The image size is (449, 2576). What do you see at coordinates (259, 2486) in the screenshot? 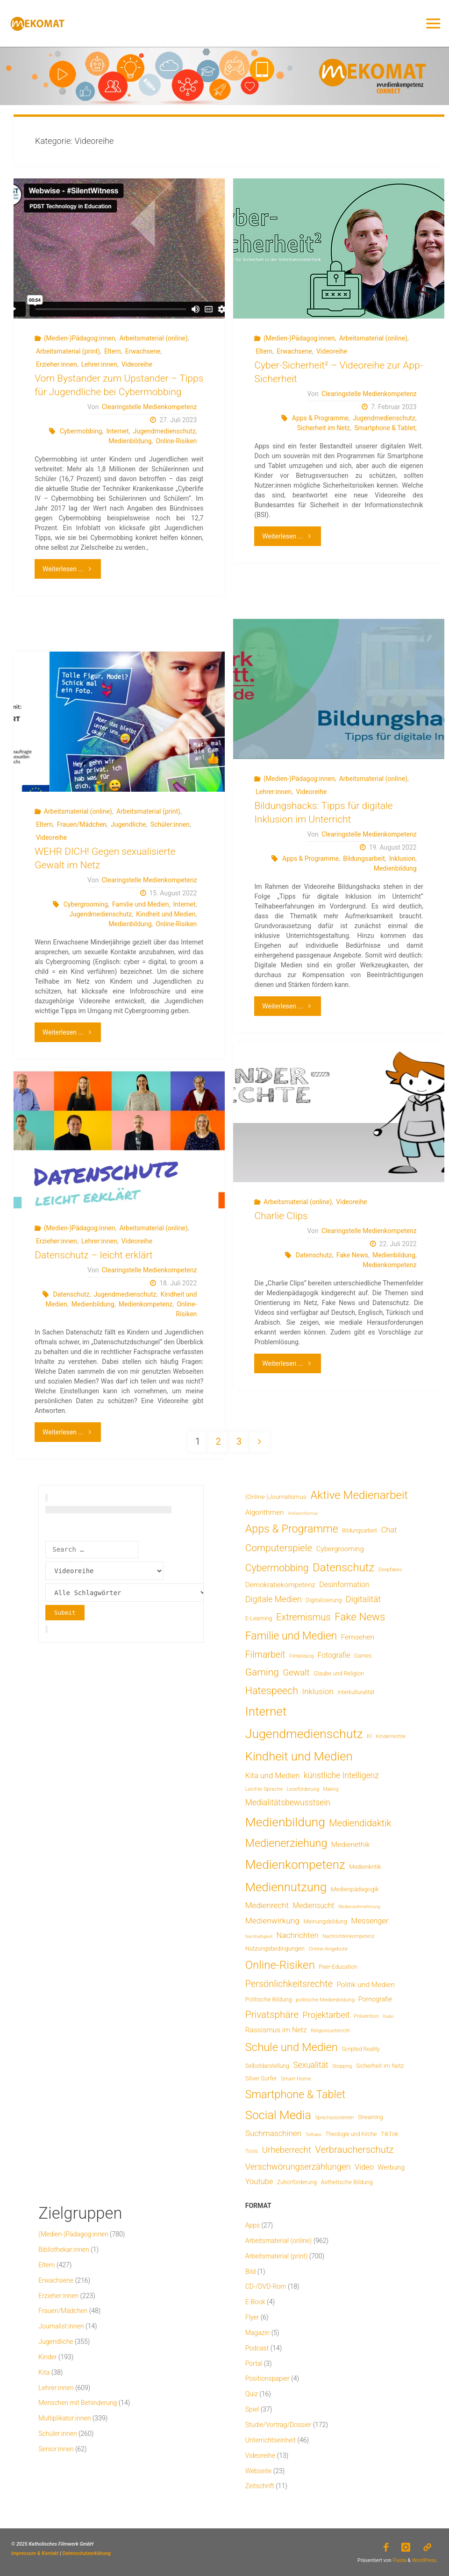
I see `Zeitschrift` at bounding box center [259, 2486].